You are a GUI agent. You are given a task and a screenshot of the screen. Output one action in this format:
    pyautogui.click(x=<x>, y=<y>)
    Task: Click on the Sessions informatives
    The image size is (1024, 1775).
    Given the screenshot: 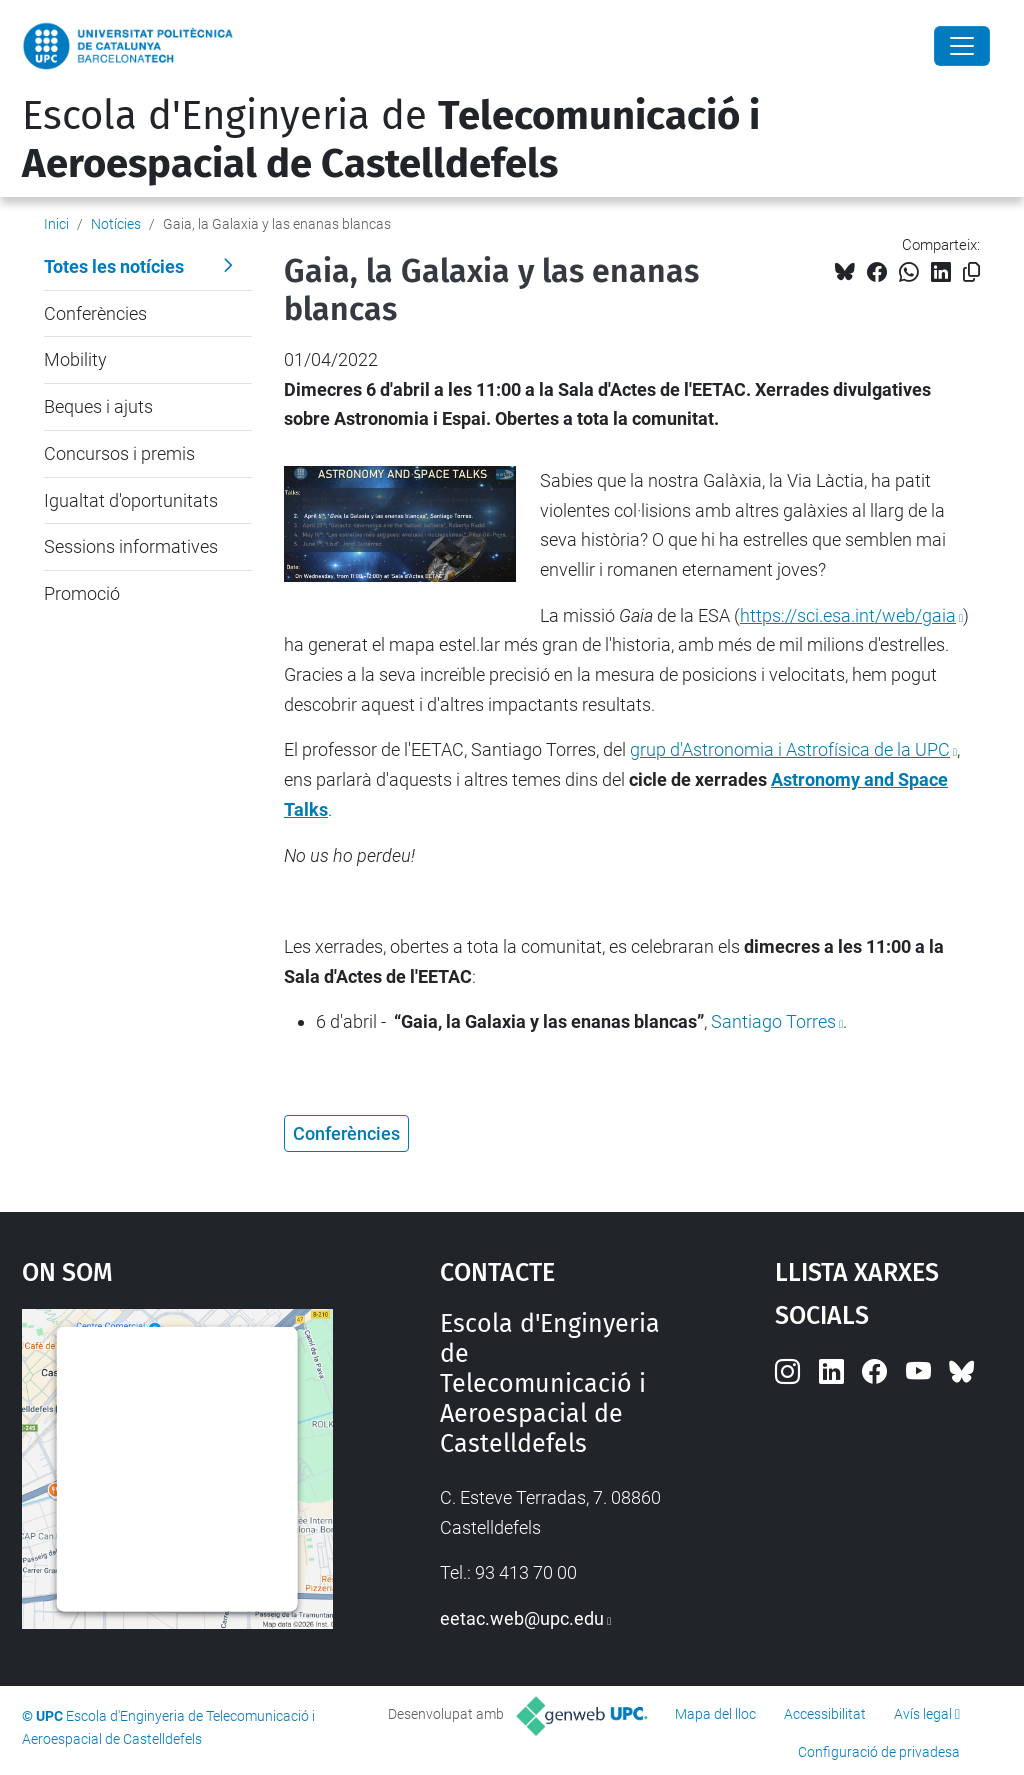 What is the action you would take?
    pyautogui.click(x=131, y=546)
    